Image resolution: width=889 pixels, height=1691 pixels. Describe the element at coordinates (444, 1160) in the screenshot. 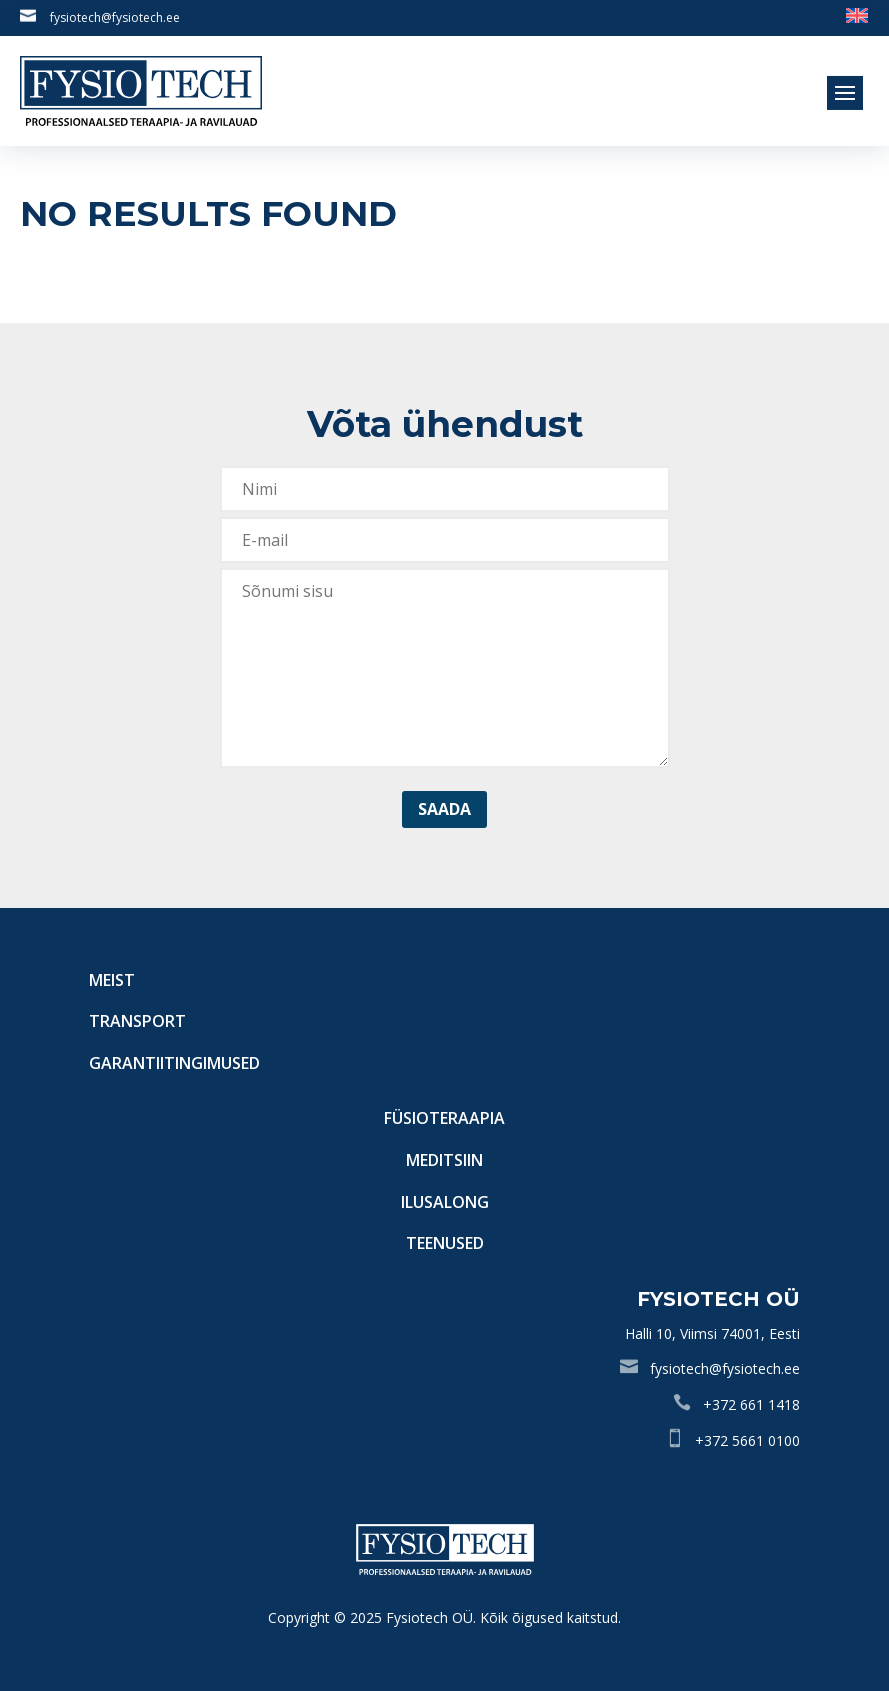

I see `Meditsiin` at that location.